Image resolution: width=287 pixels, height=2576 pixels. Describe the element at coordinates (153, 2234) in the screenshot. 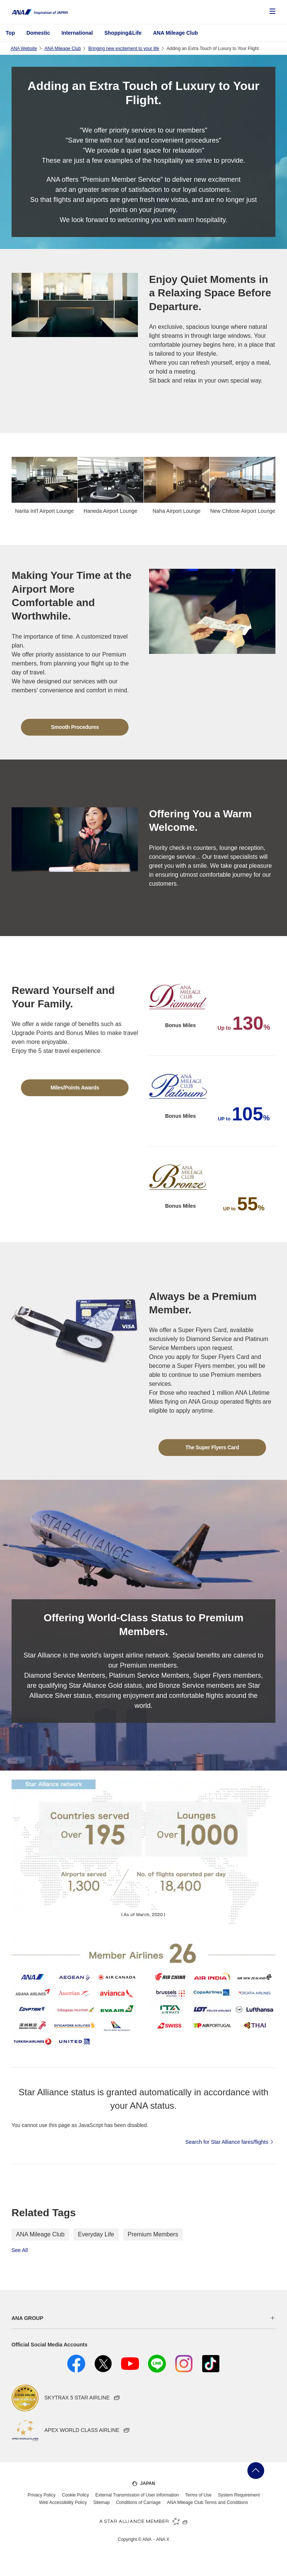

I see `Premium Members` at that location.